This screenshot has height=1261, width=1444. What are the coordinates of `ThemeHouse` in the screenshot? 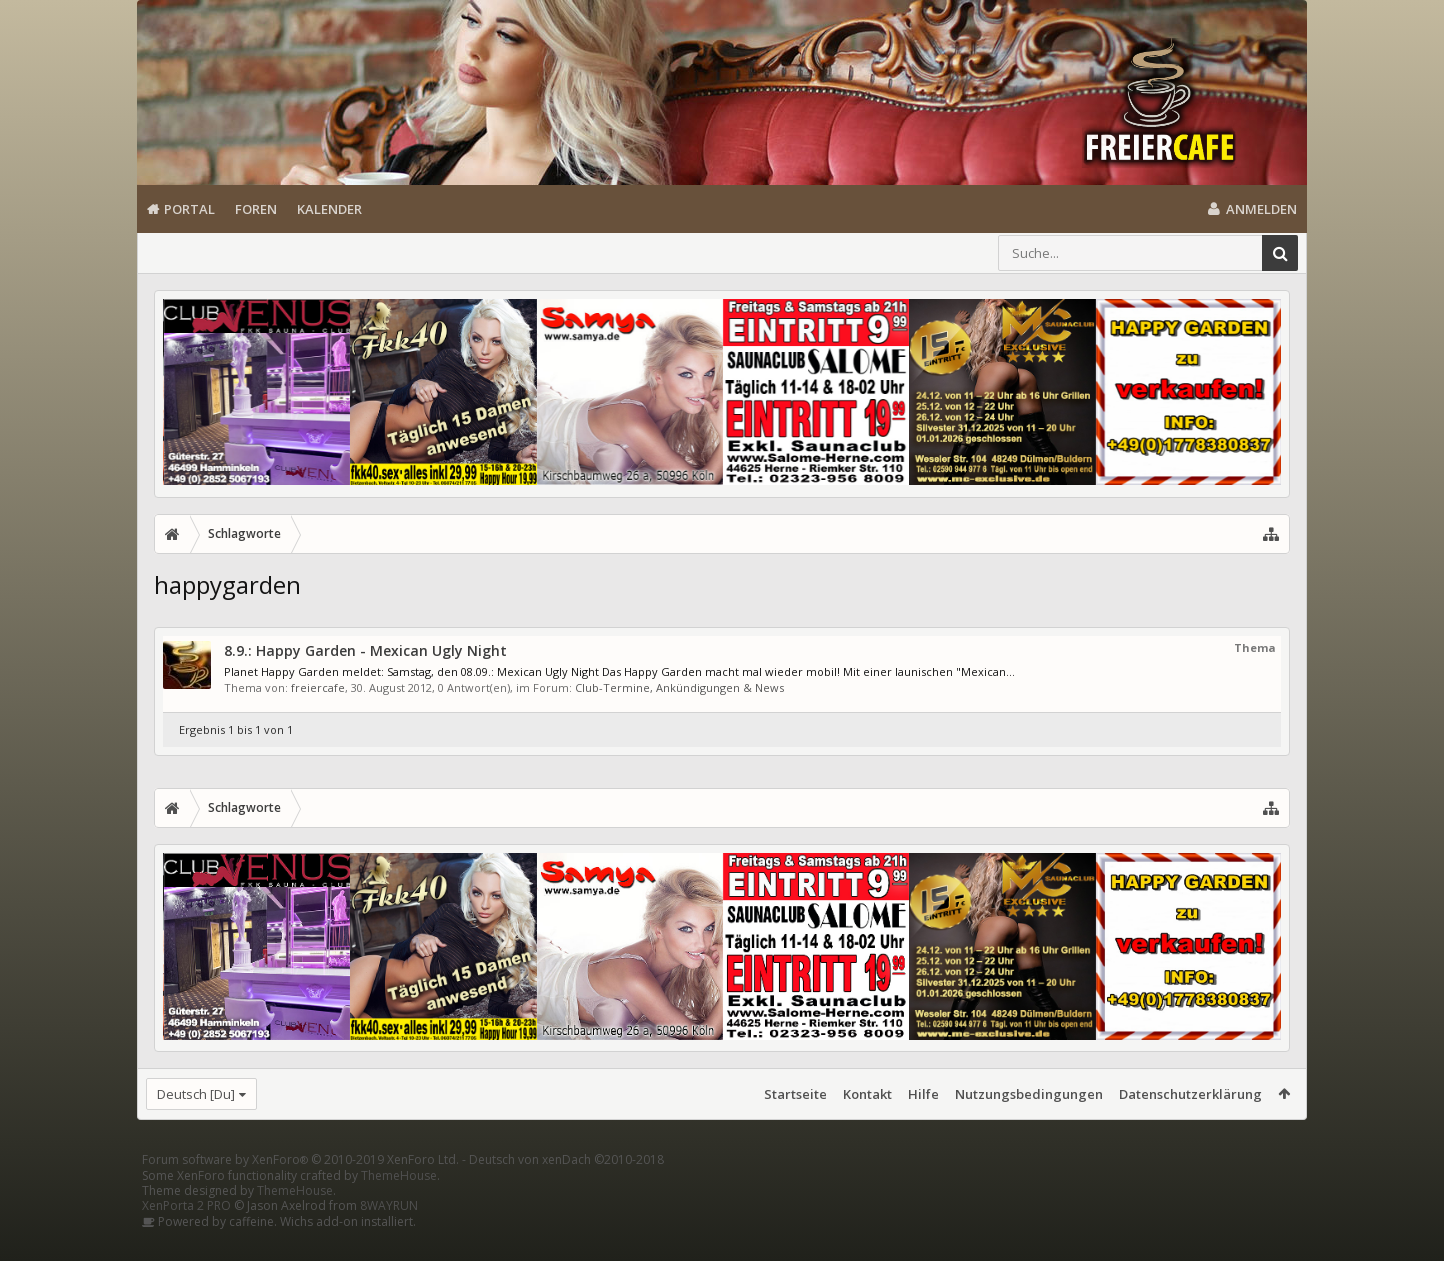 It's located at (399, 1207).